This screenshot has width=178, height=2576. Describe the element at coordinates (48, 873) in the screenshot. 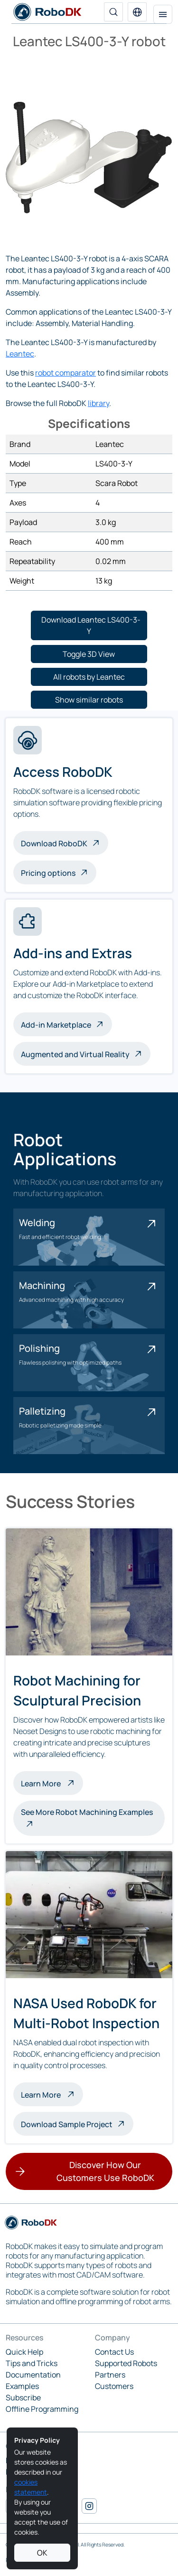

I see `Pricing options` at that location.